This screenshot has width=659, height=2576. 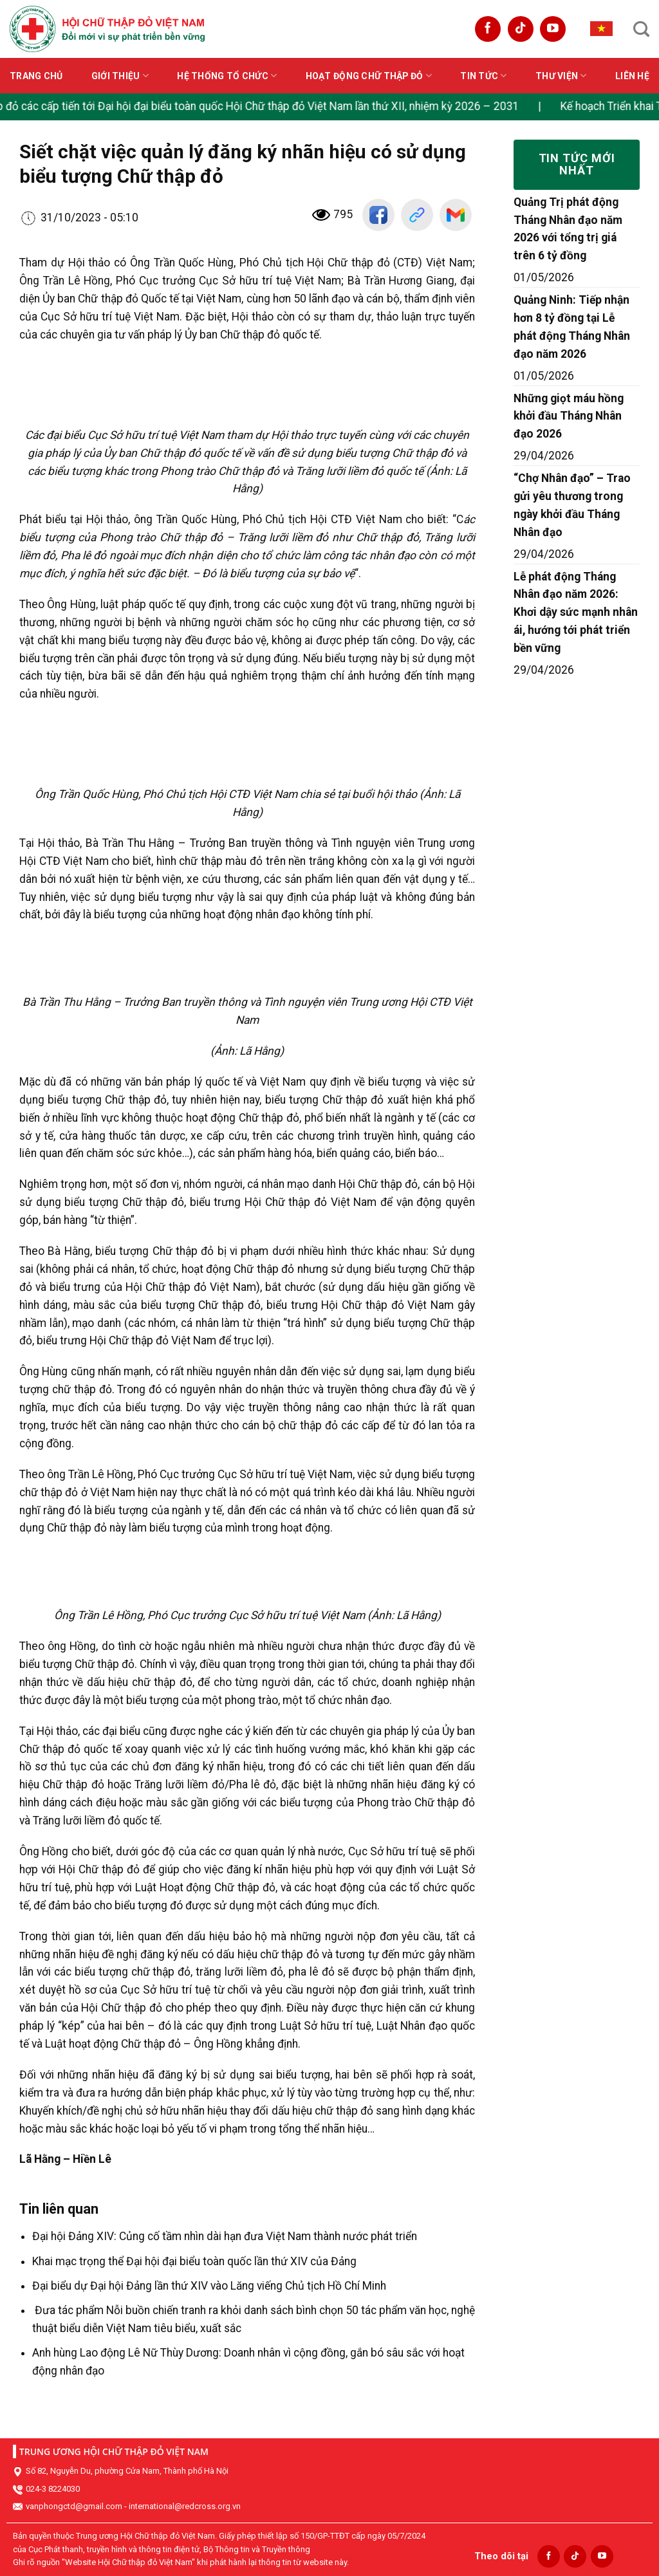 I want to click on Lễ phát động Tháng Nhân đạo năm 2026: Khơi dậy sức mạnh nhân ái, hướng tới phát triển bền vững, so click(x=576, y=612).